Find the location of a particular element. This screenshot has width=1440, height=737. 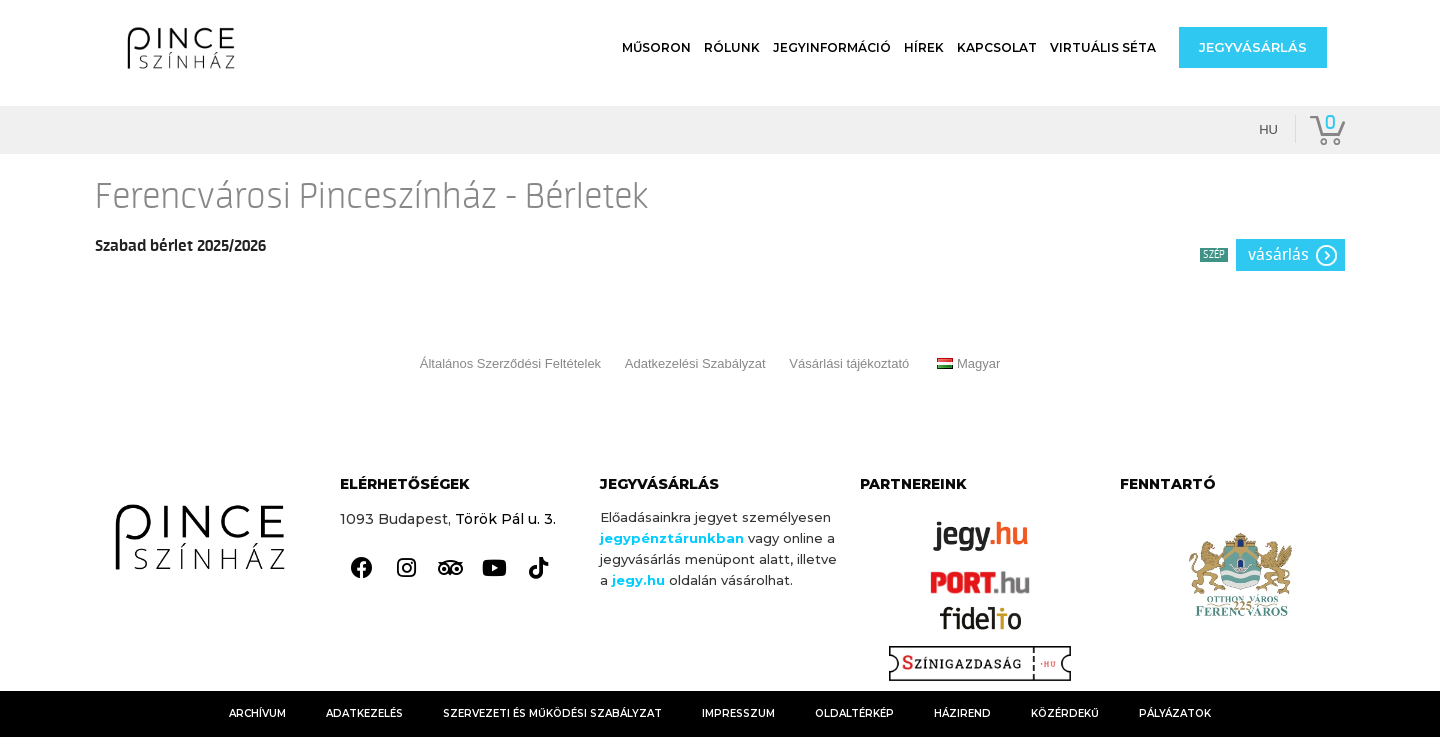

Vásárlás is located at coordinates (1278, 255).